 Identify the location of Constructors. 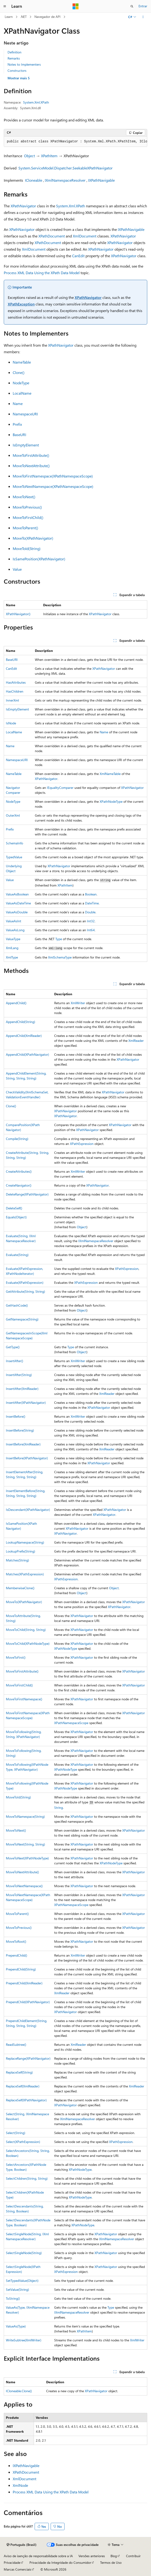
(17, 70).